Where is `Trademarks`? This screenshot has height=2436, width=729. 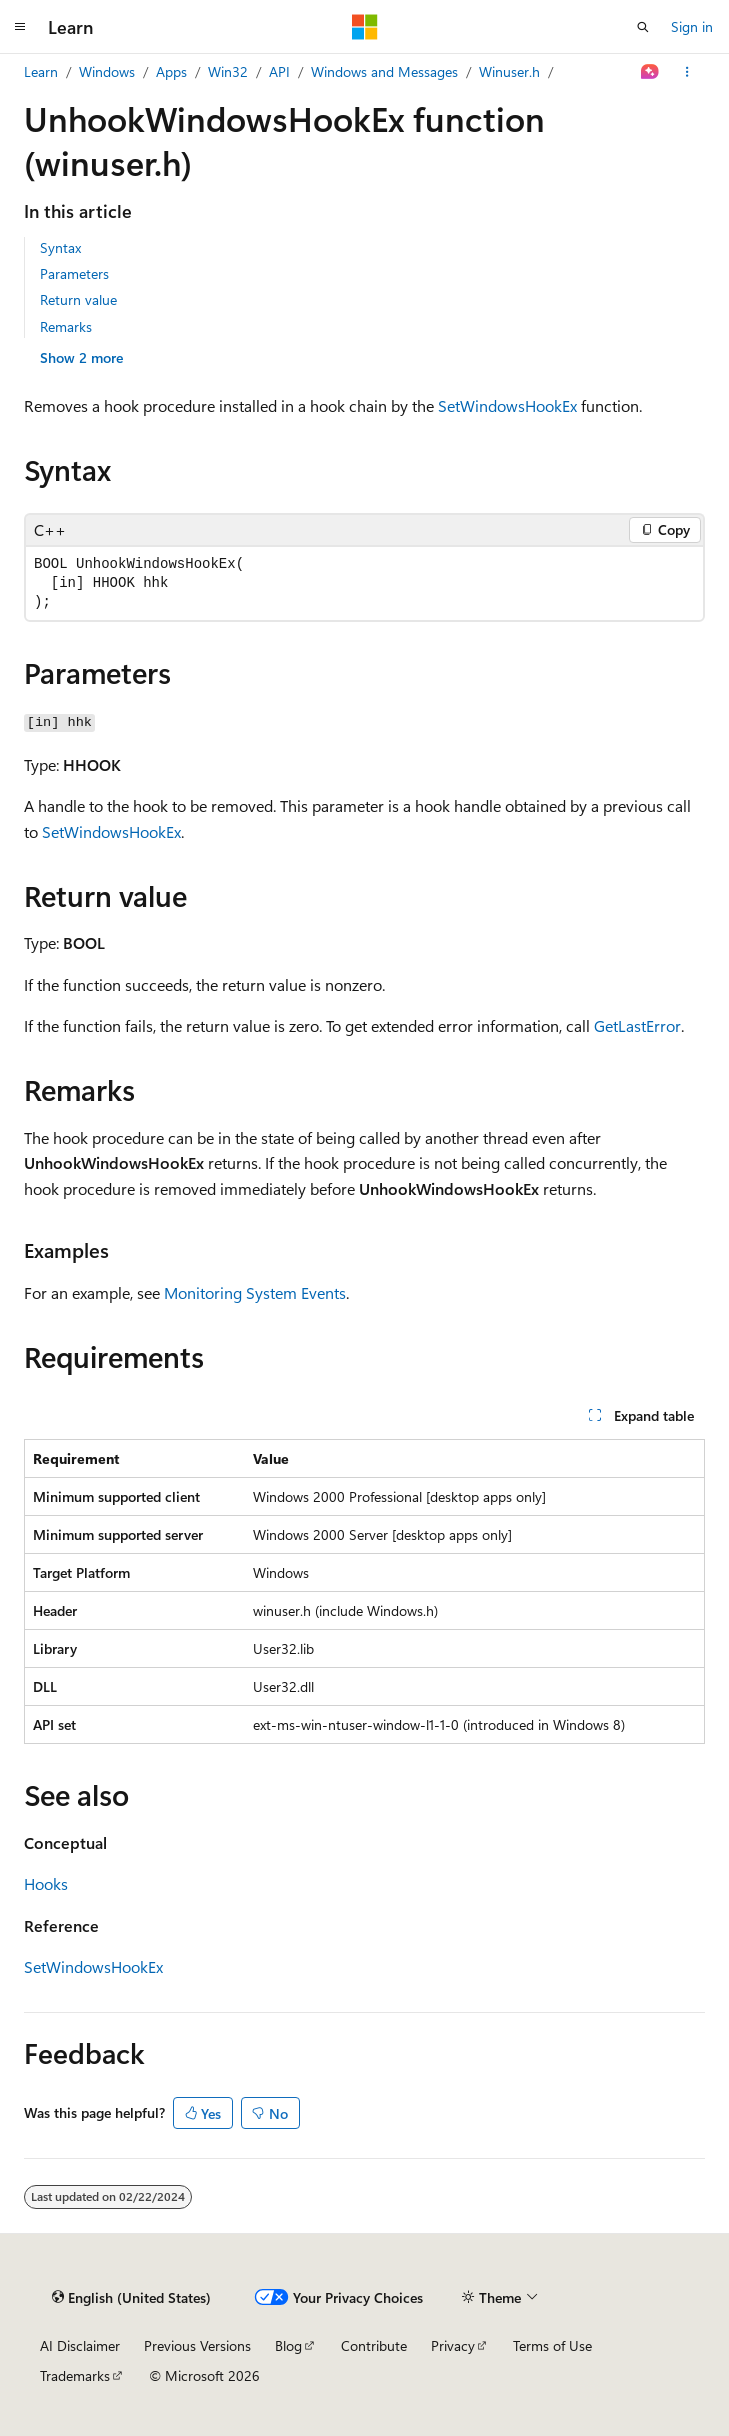
Trademarks is located at coordinates (75, 2375).